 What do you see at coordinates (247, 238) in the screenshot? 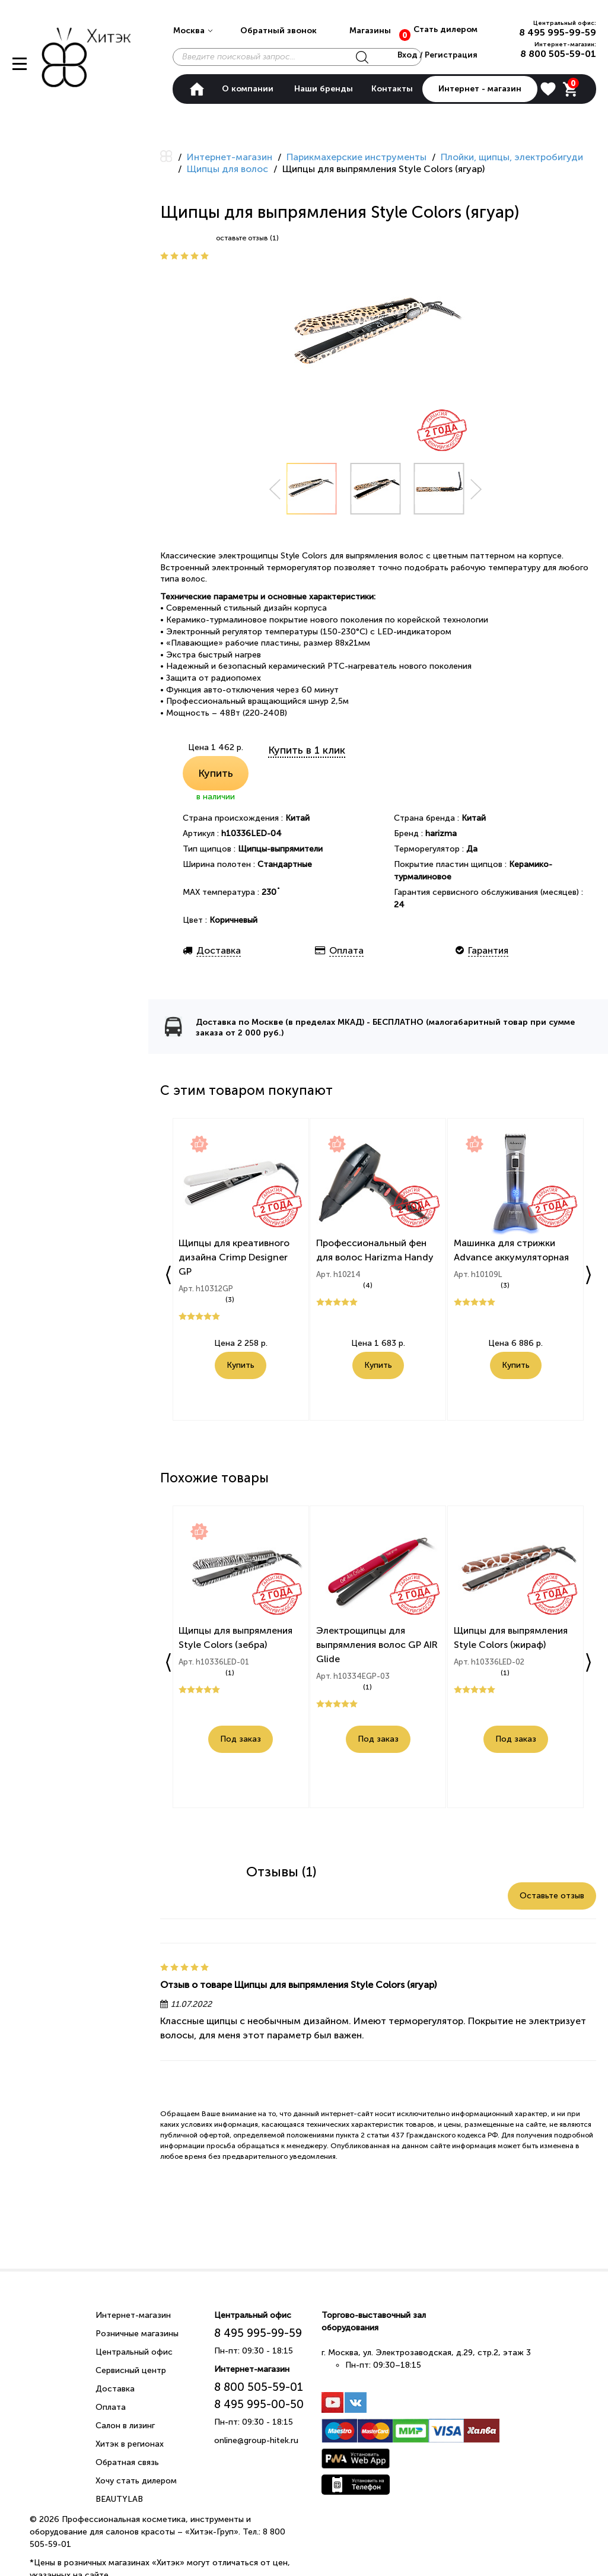
I see `оставьте отзыв (1)` at bounding box center [247, 238].